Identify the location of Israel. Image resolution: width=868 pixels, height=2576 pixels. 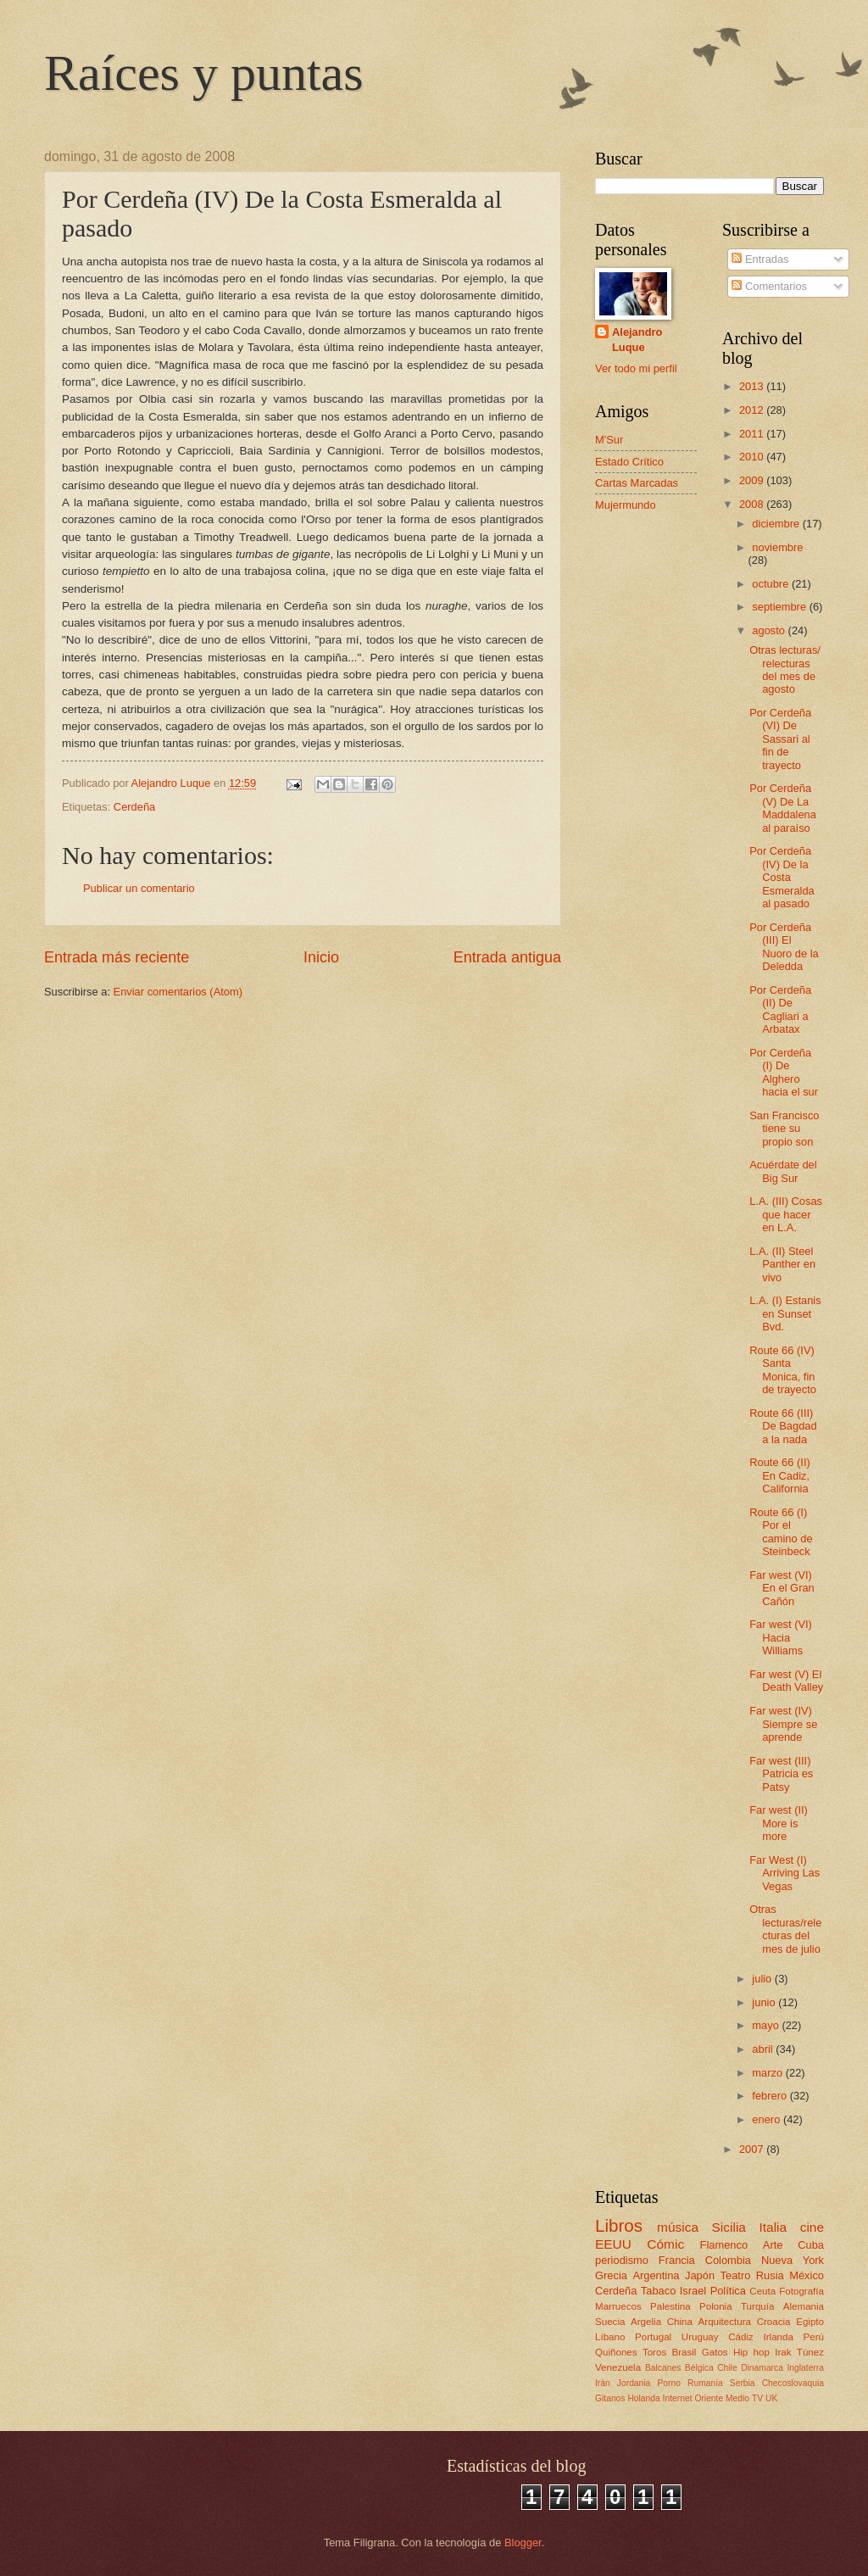
(693, 2290).